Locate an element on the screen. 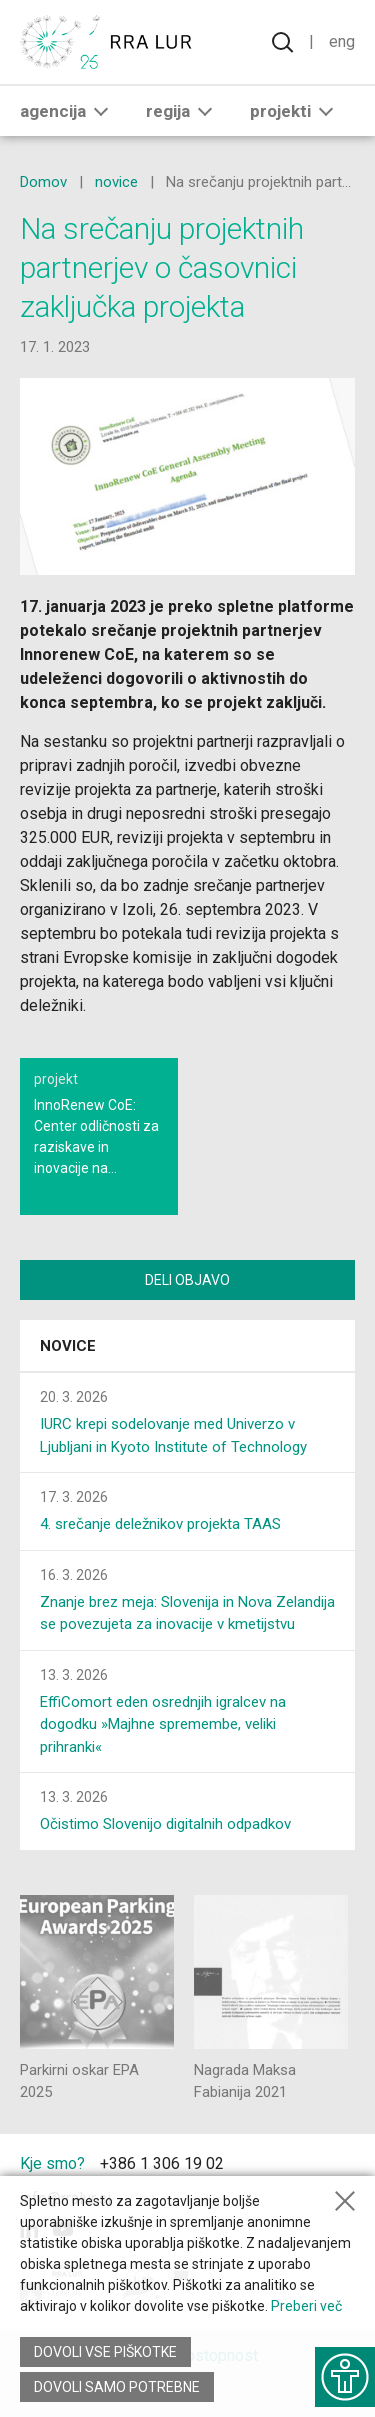 Image resolution: width=375 pixels, height=2417 pixels. [button] is located at coordinates (101, 111).